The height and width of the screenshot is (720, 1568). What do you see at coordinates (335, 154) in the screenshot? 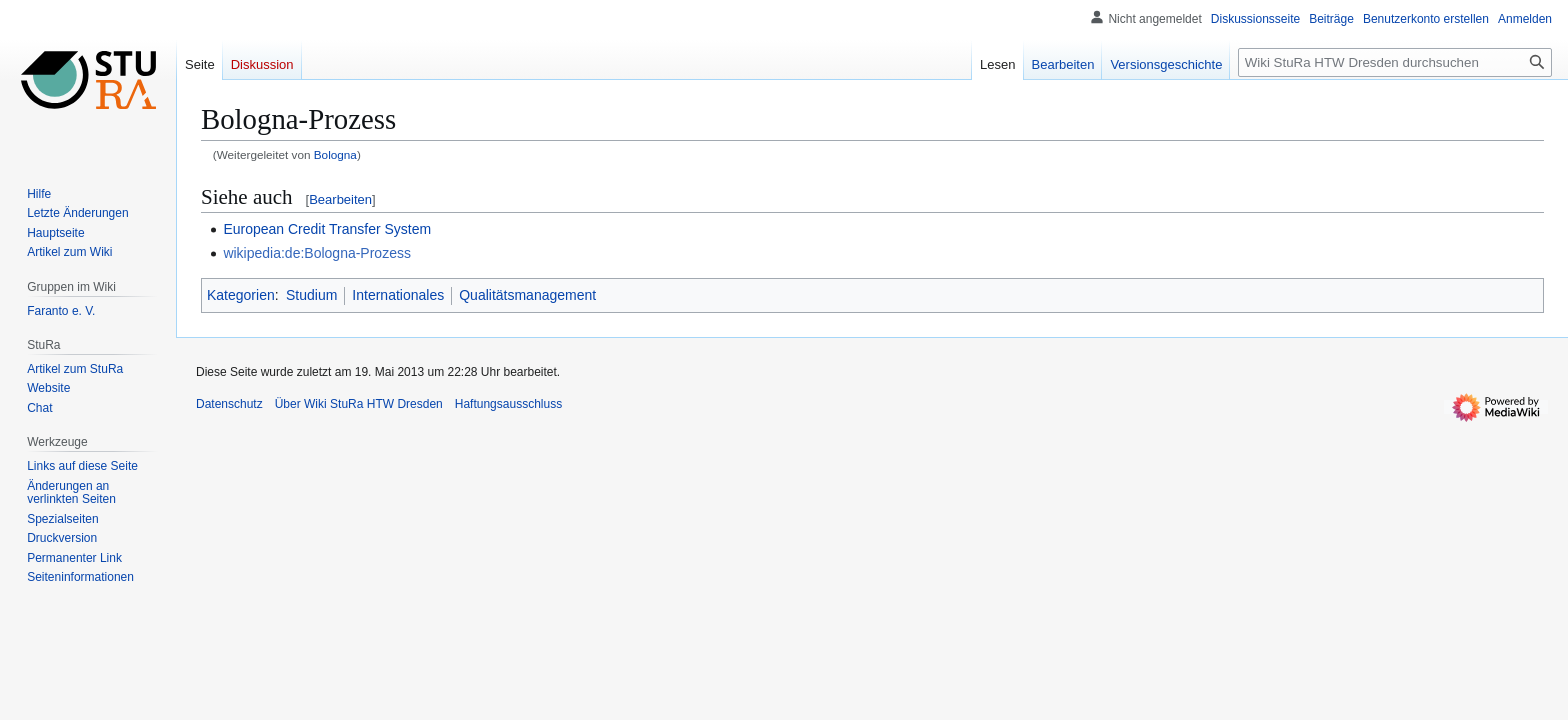
I see `Bologna` at bounding box center [335, 154].